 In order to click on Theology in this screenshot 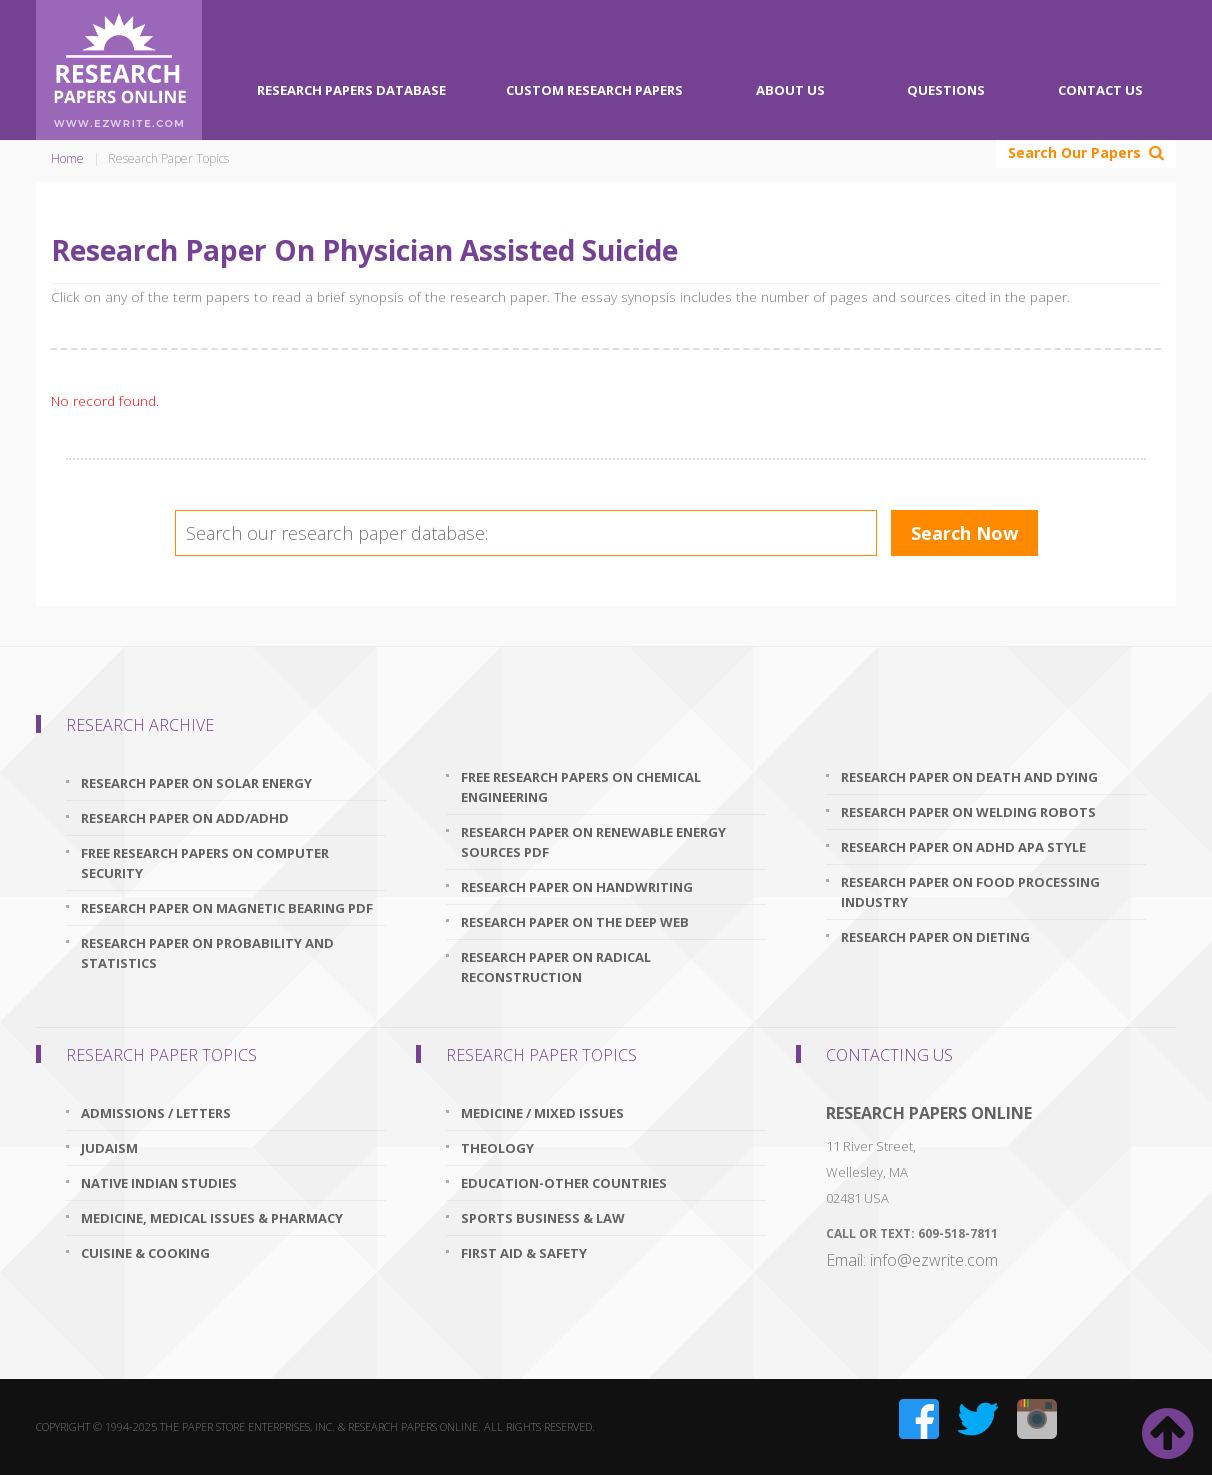, I will do `click(497, 1148)`.